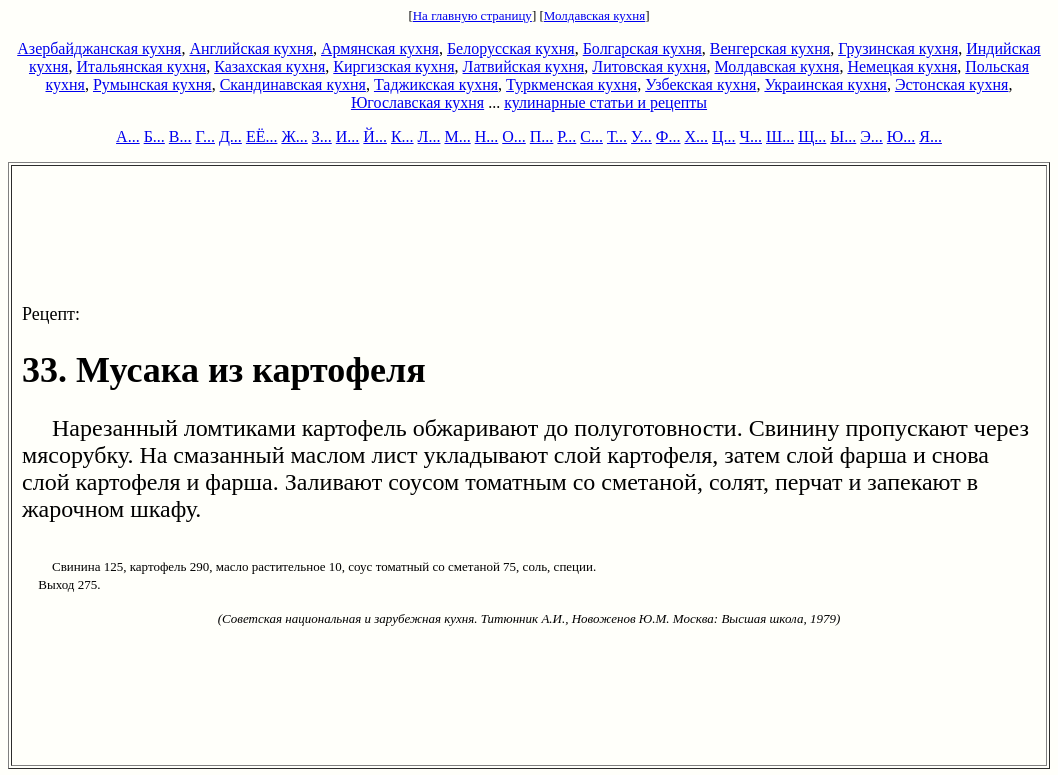 The width and height of the screenshot is (1058, 775). I want to click on Болгарская кухня, so click(642, 48).